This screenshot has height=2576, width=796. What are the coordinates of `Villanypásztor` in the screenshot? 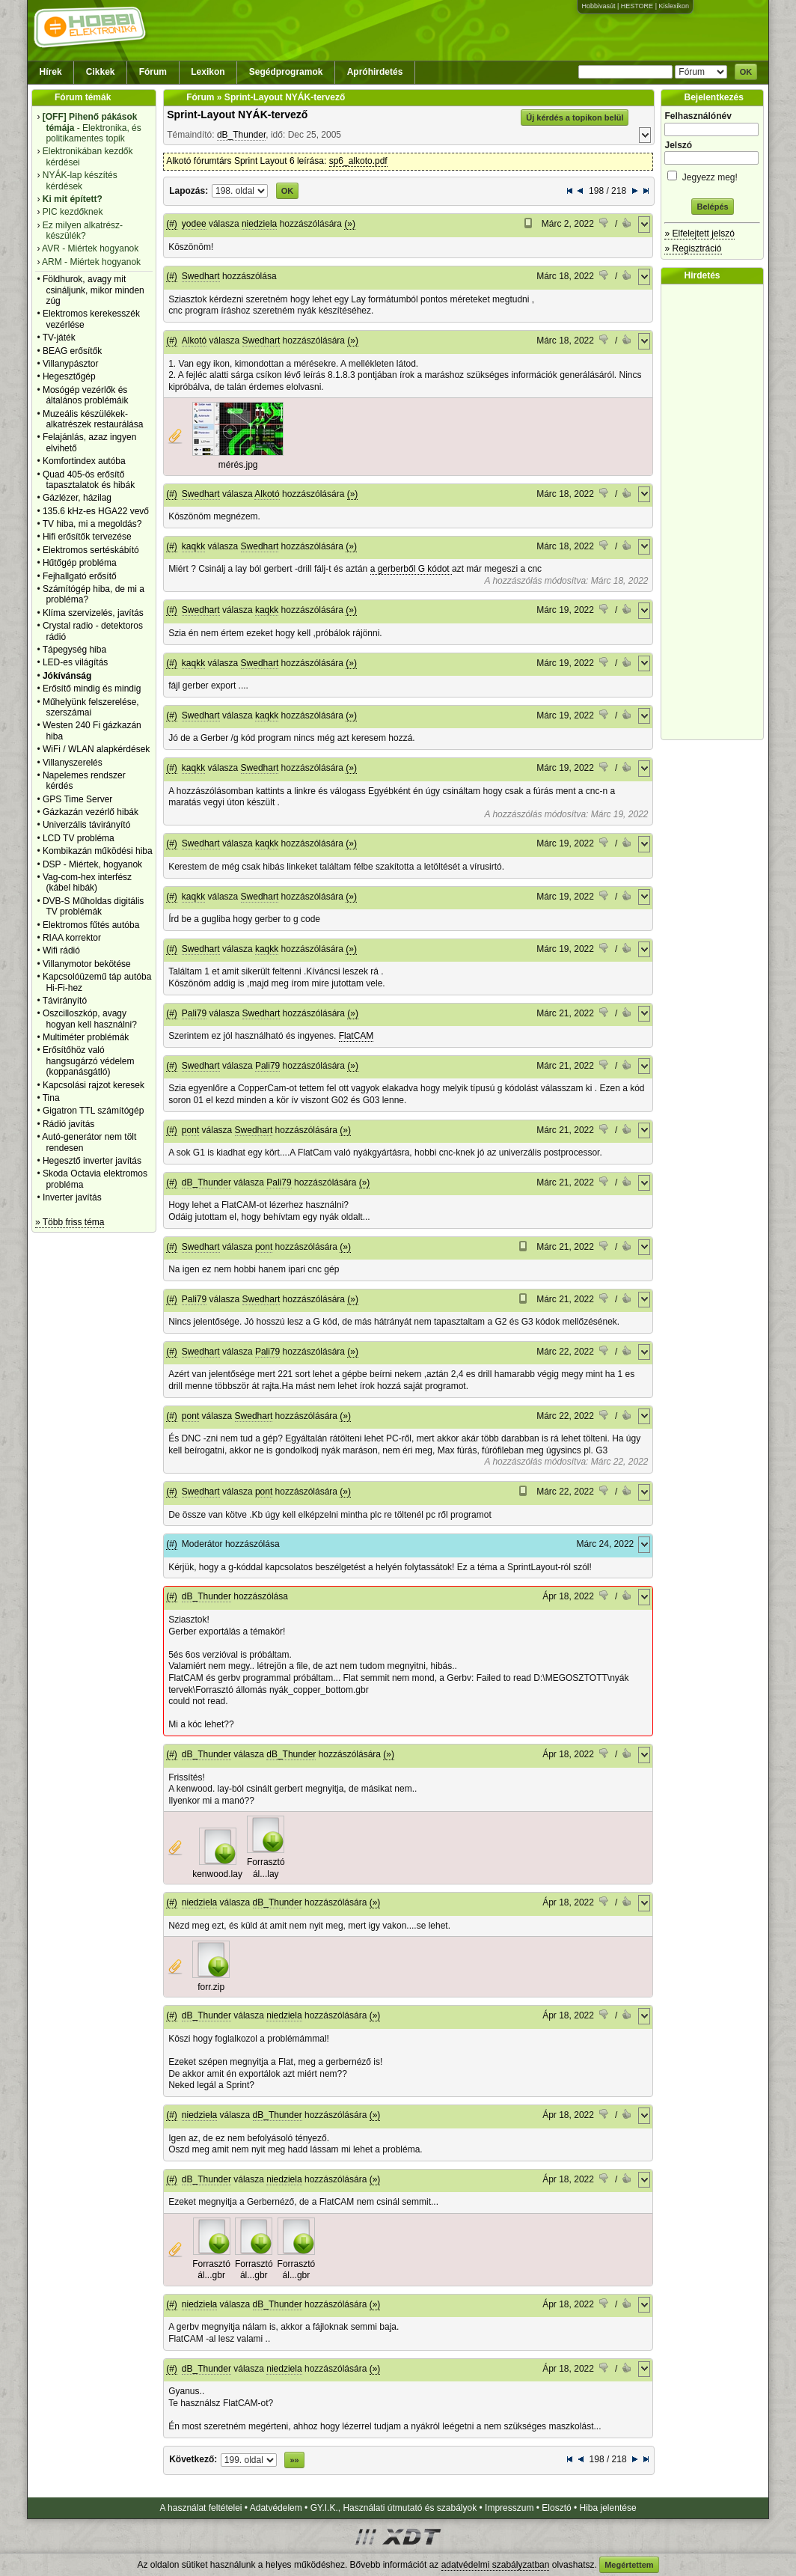 It's located at (70, 363).